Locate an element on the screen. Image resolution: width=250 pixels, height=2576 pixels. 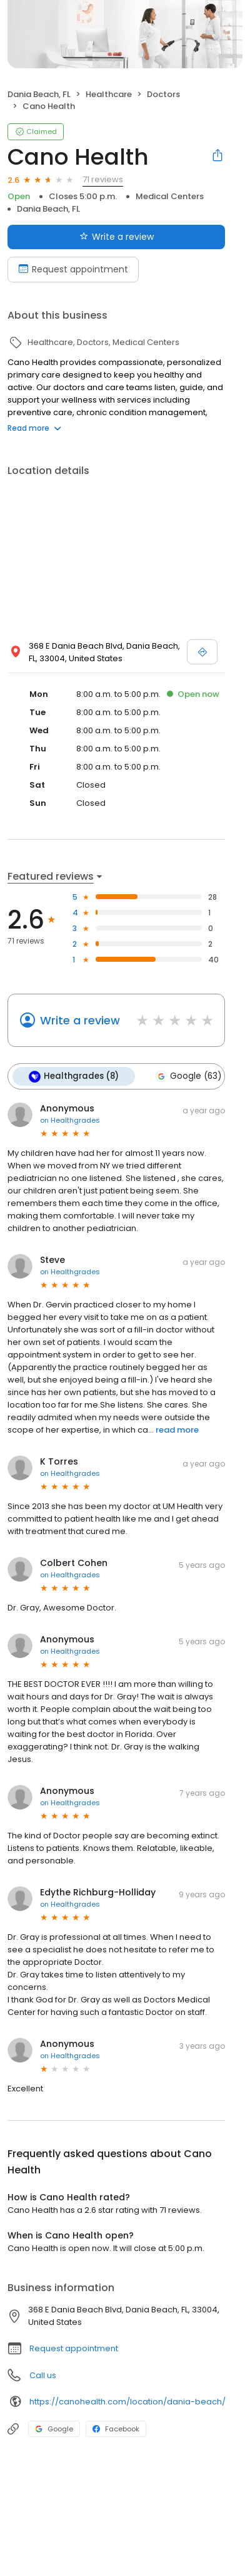
Google (63) is located at coordinates (188, 1076).